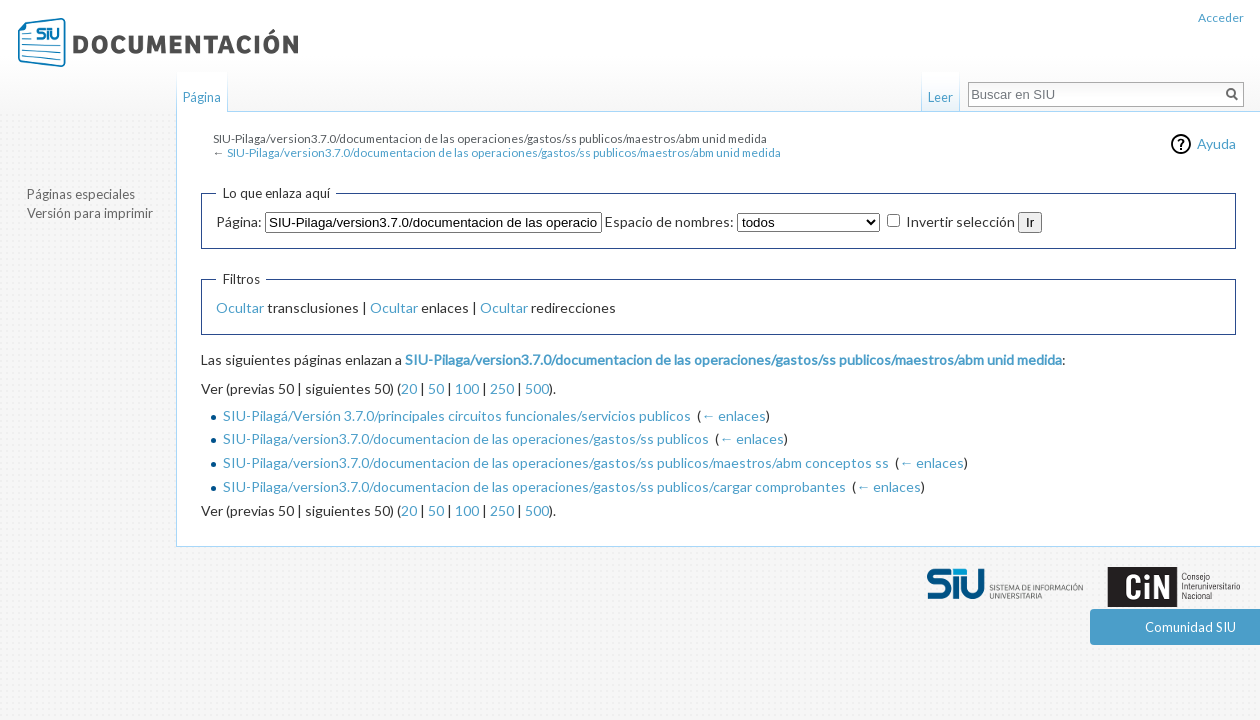  Describe the element at coordinates (669, 221) in the screenshot. I see `Espacio de nombres:` at that location.